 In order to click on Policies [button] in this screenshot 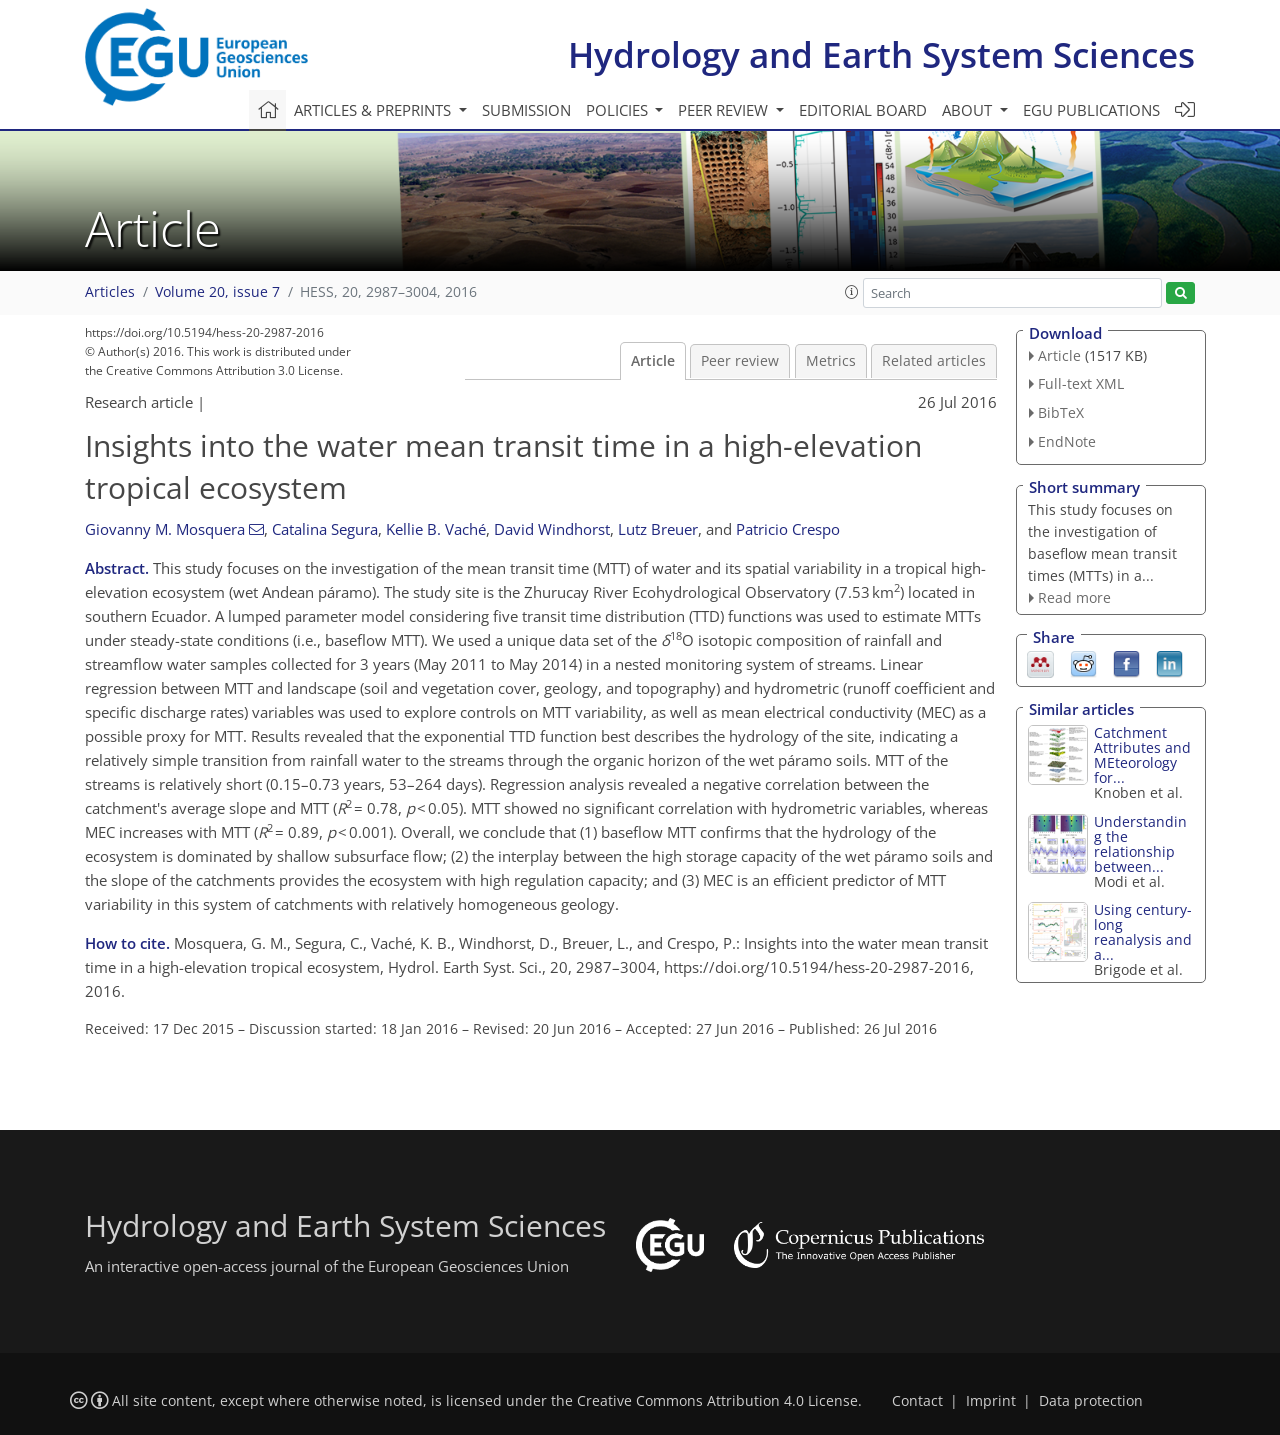, I will do `click(619, 110)`.